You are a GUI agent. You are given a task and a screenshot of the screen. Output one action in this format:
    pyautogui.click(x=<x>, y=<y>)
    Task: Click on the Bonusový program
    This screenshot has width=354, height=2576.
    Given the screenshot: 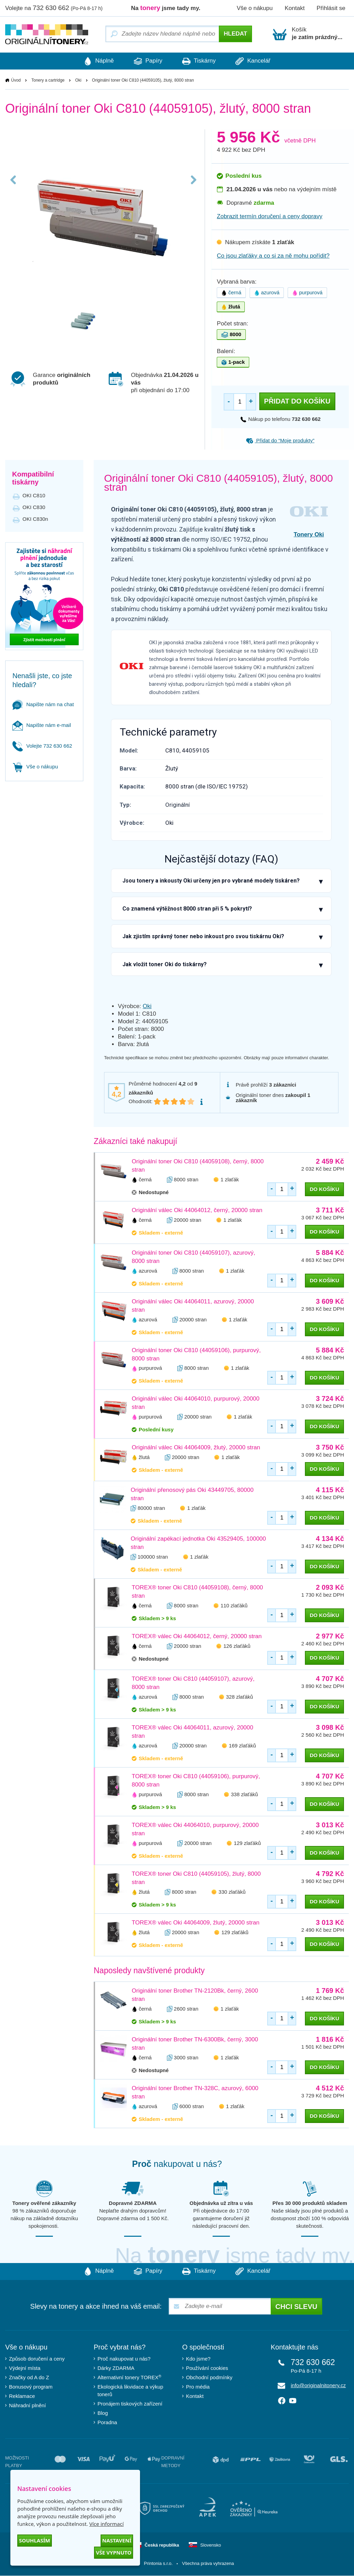 What is the action you would take?
    pyautogui.click(x=31, y=2387)
    